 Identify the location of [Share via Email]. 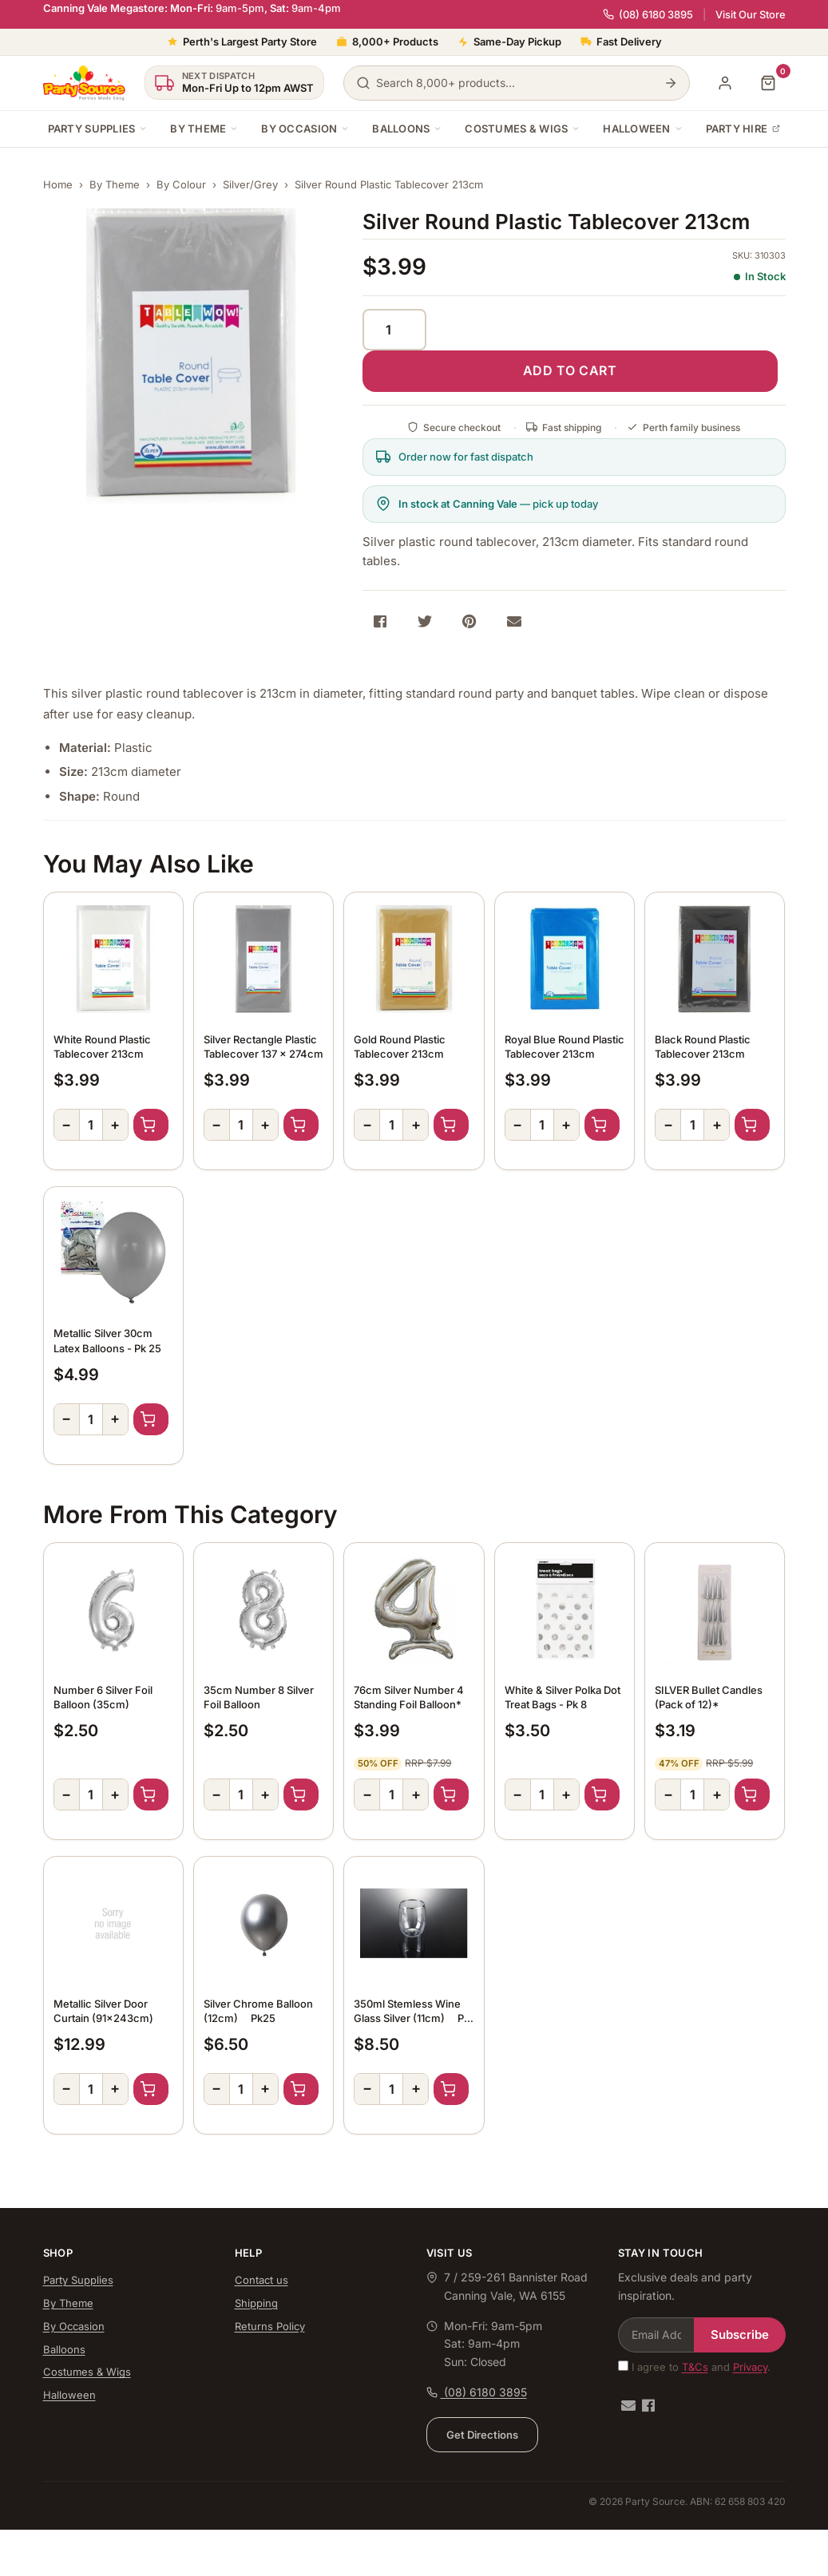
(514, 621).